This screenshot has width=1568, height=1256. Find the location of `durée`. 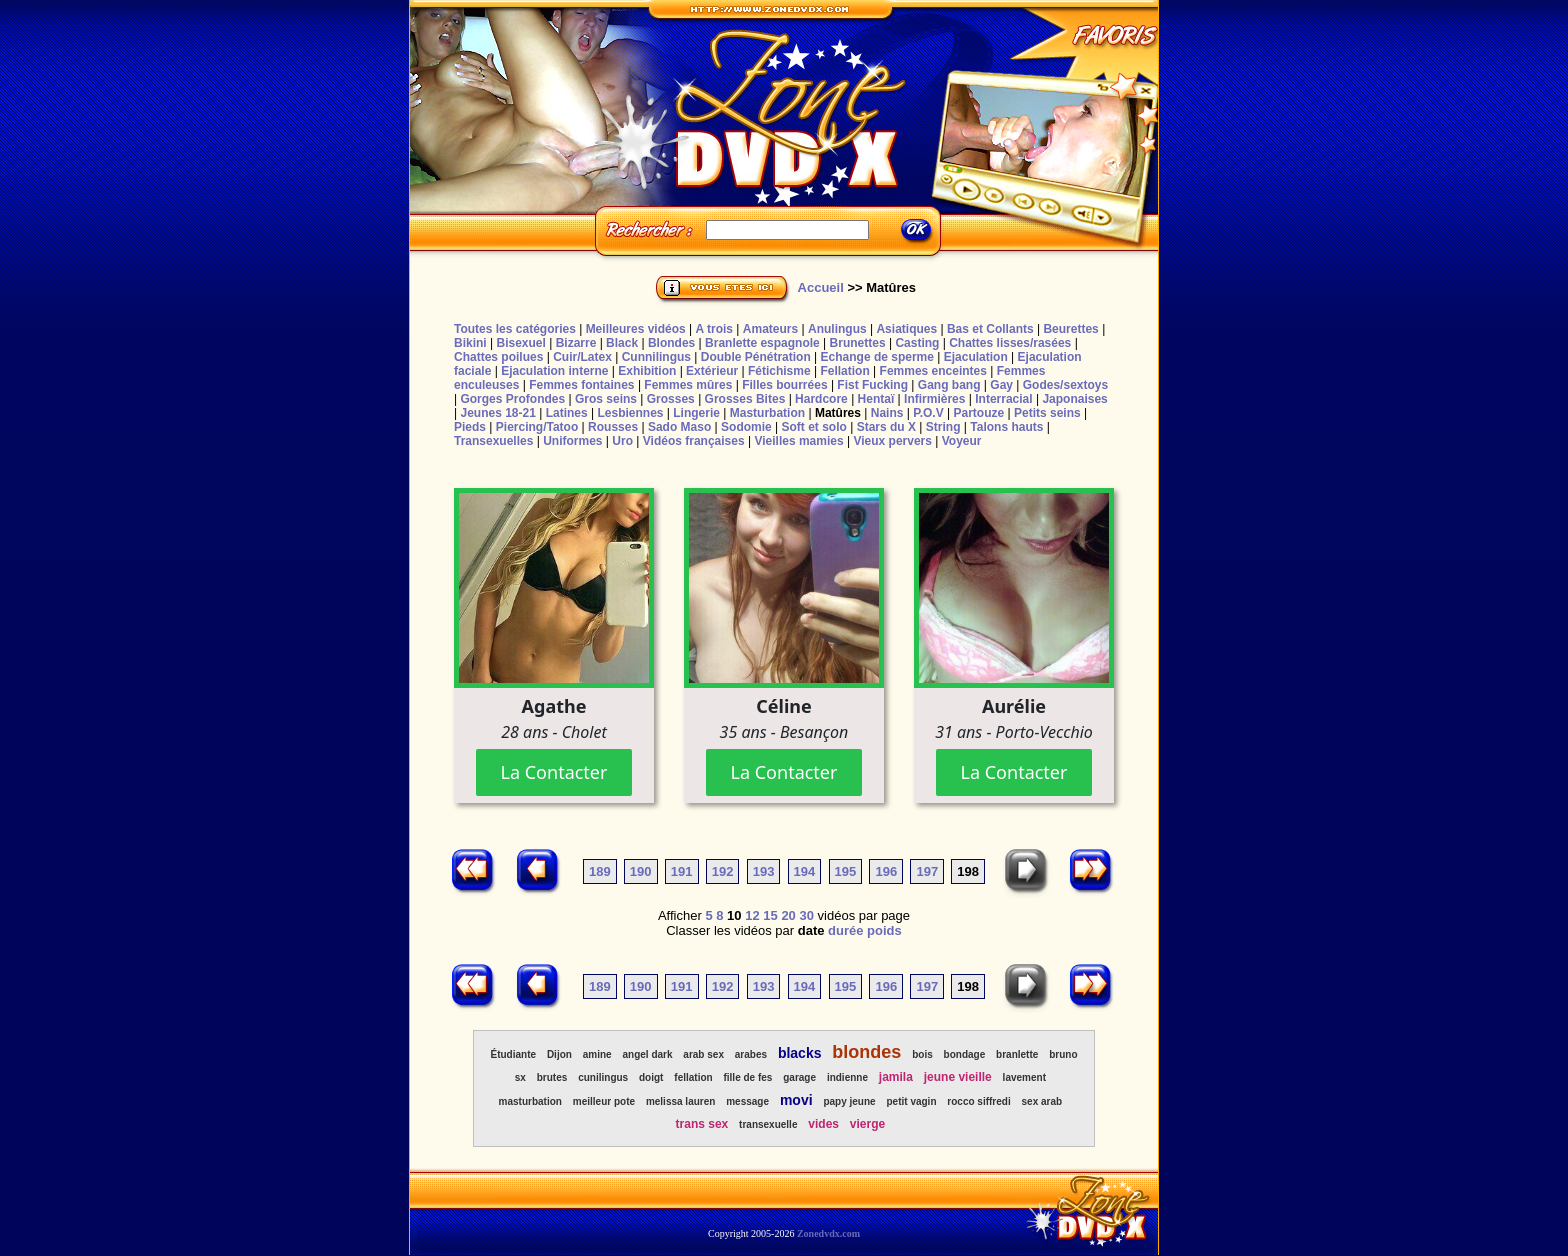

durée is located at coordinates (845, 930).